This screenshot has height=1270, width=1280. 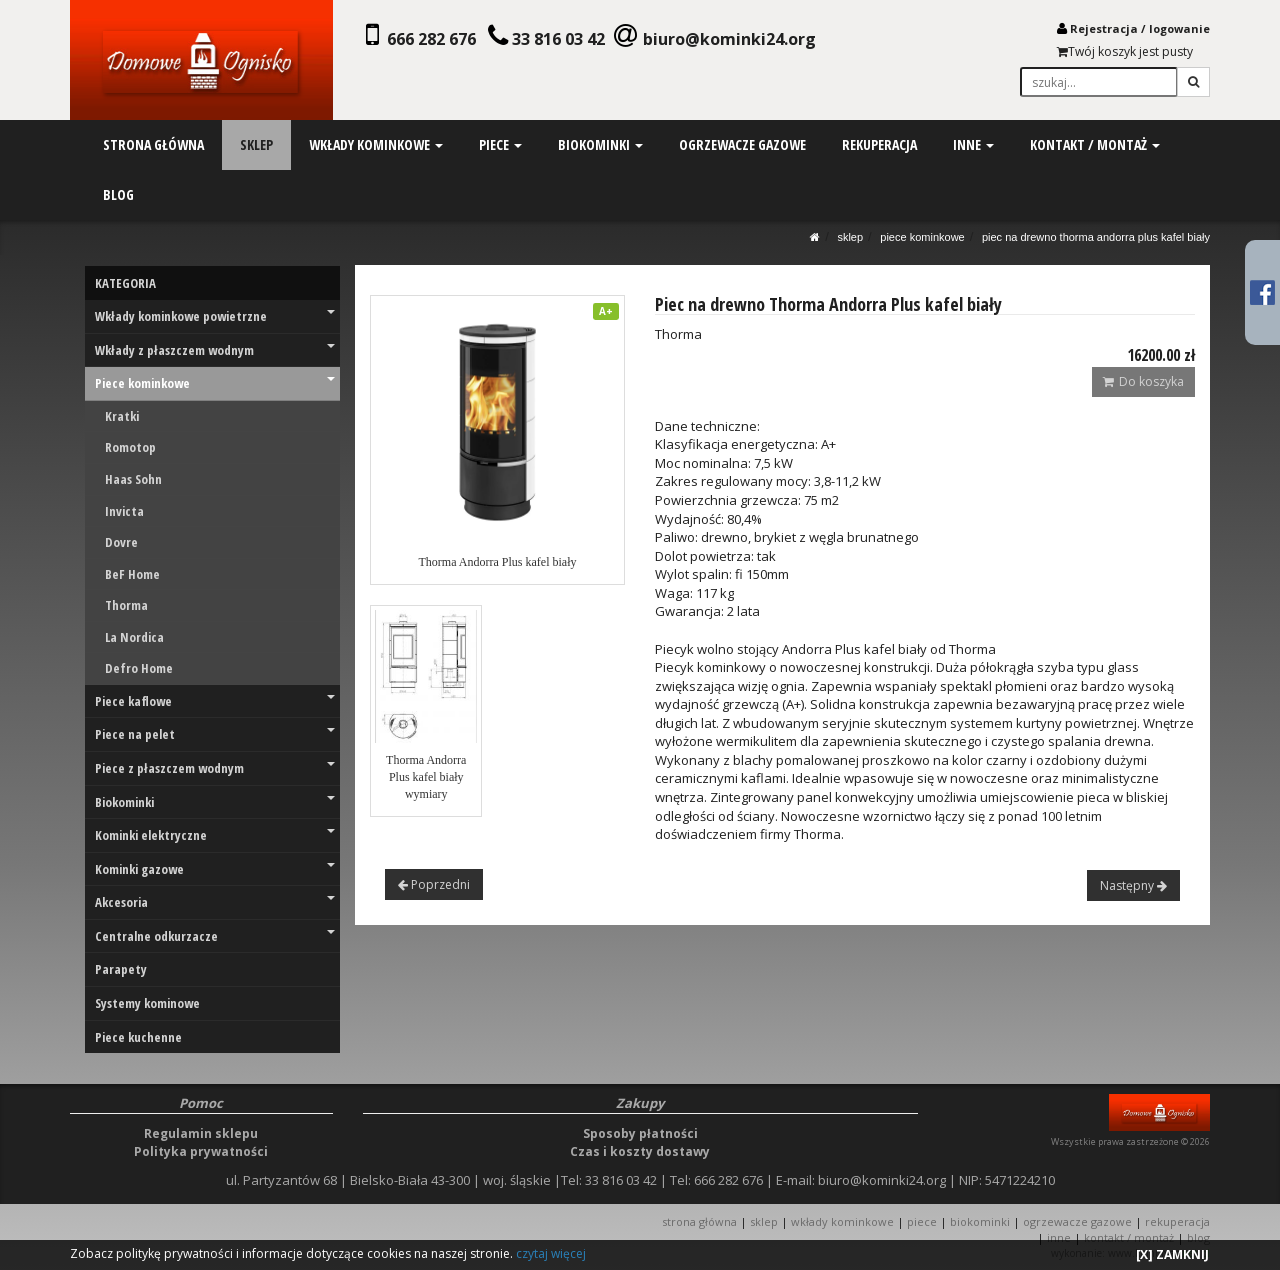 I want to click on sklep, so click(x=256, y=144).